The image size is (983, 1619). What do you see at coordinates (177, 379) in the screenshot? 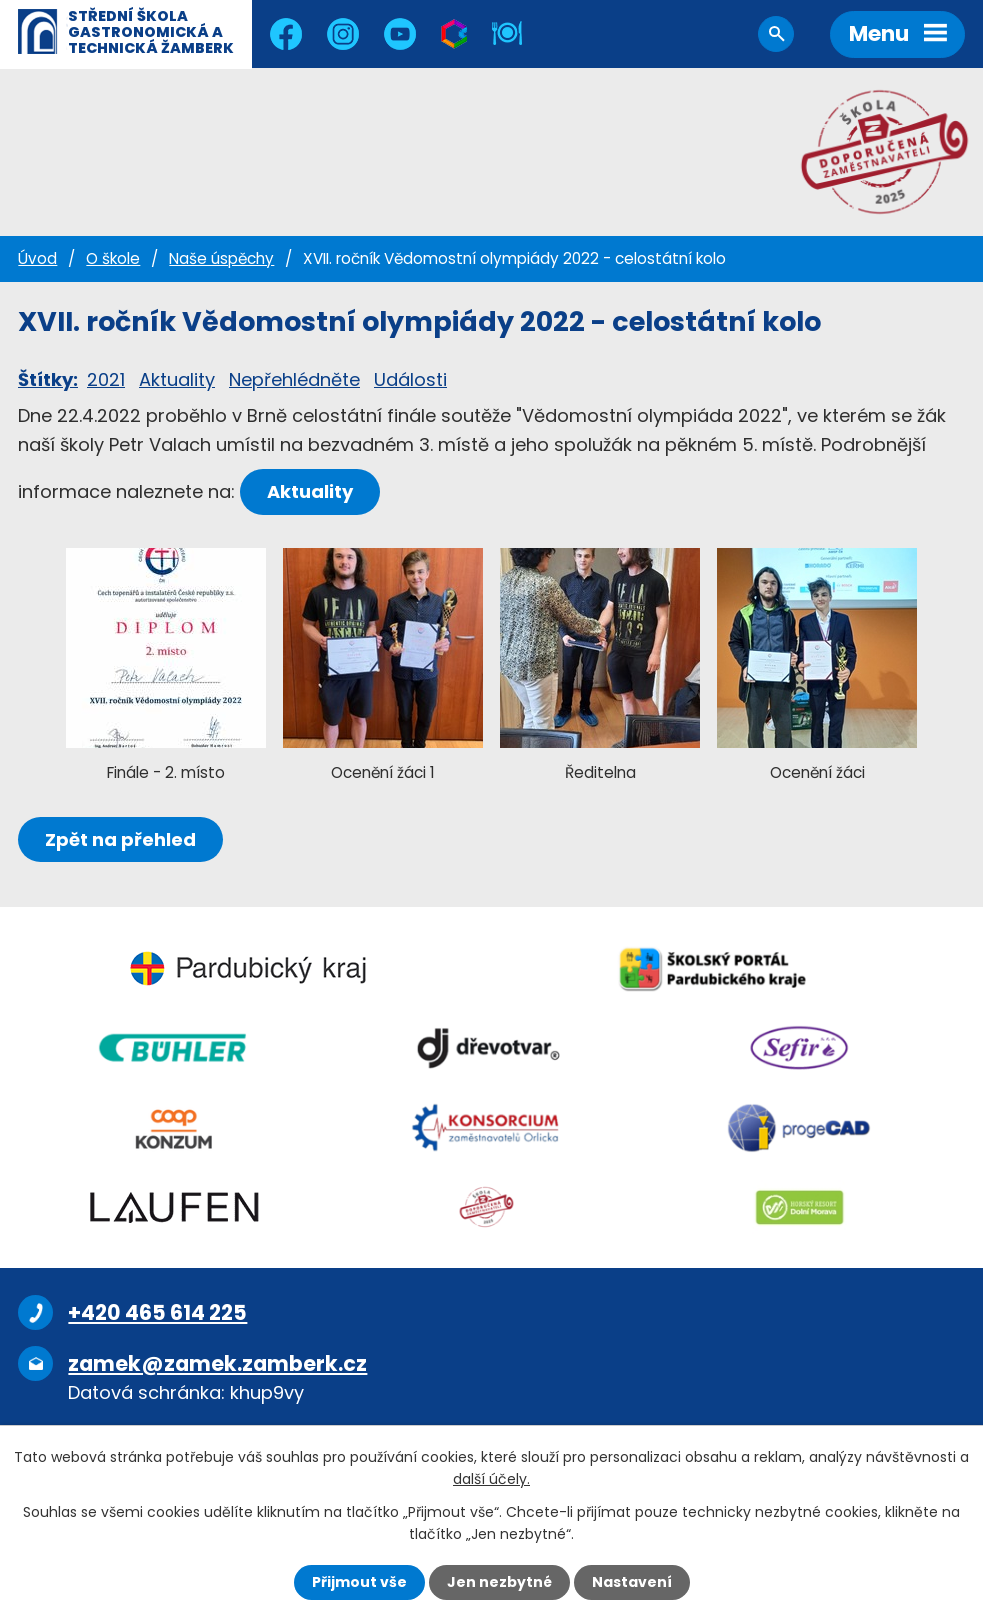
I see `Aktuality` at bounding box center [177, 379].